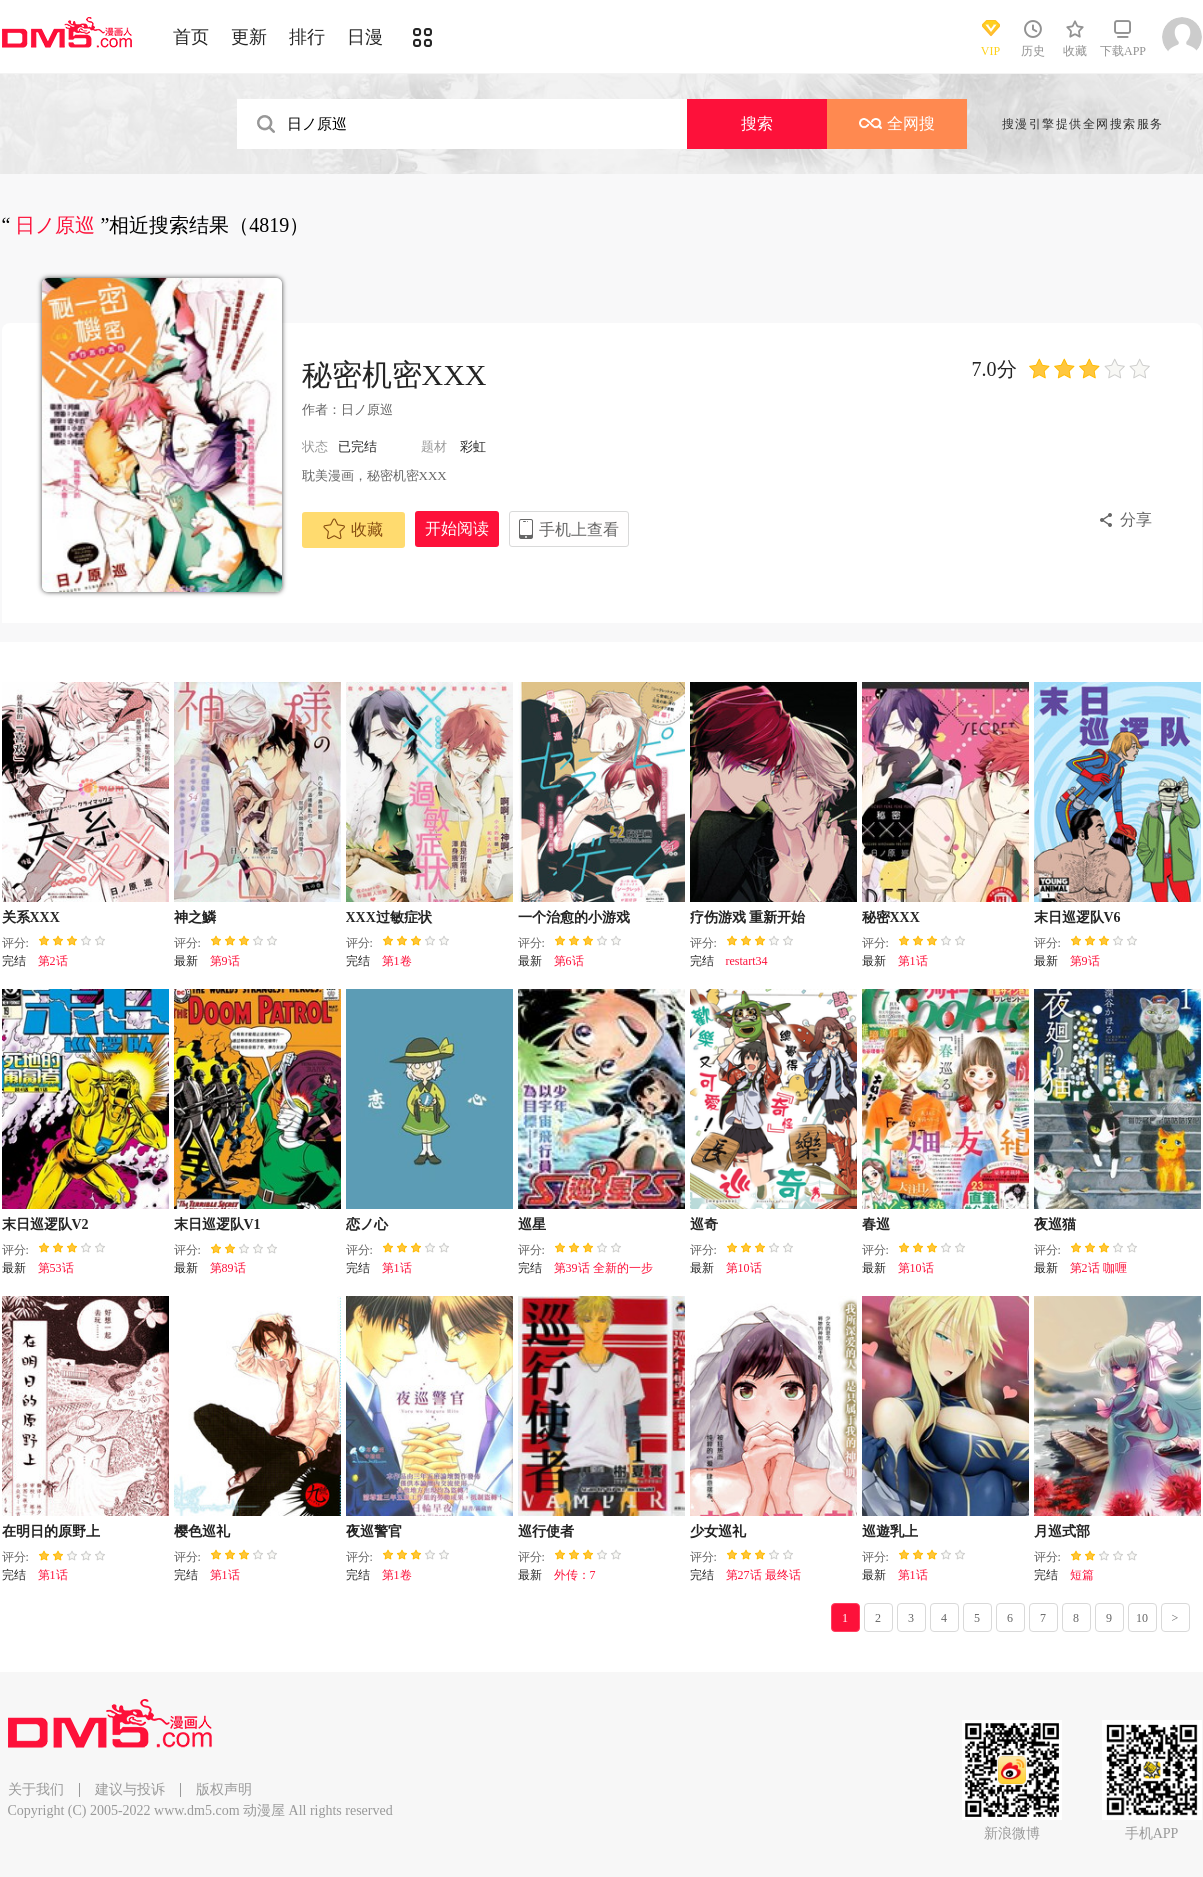 The width and height of the screenshot is (1203, 1877). I want to click on 月巡式部, so click(1062, 1531).